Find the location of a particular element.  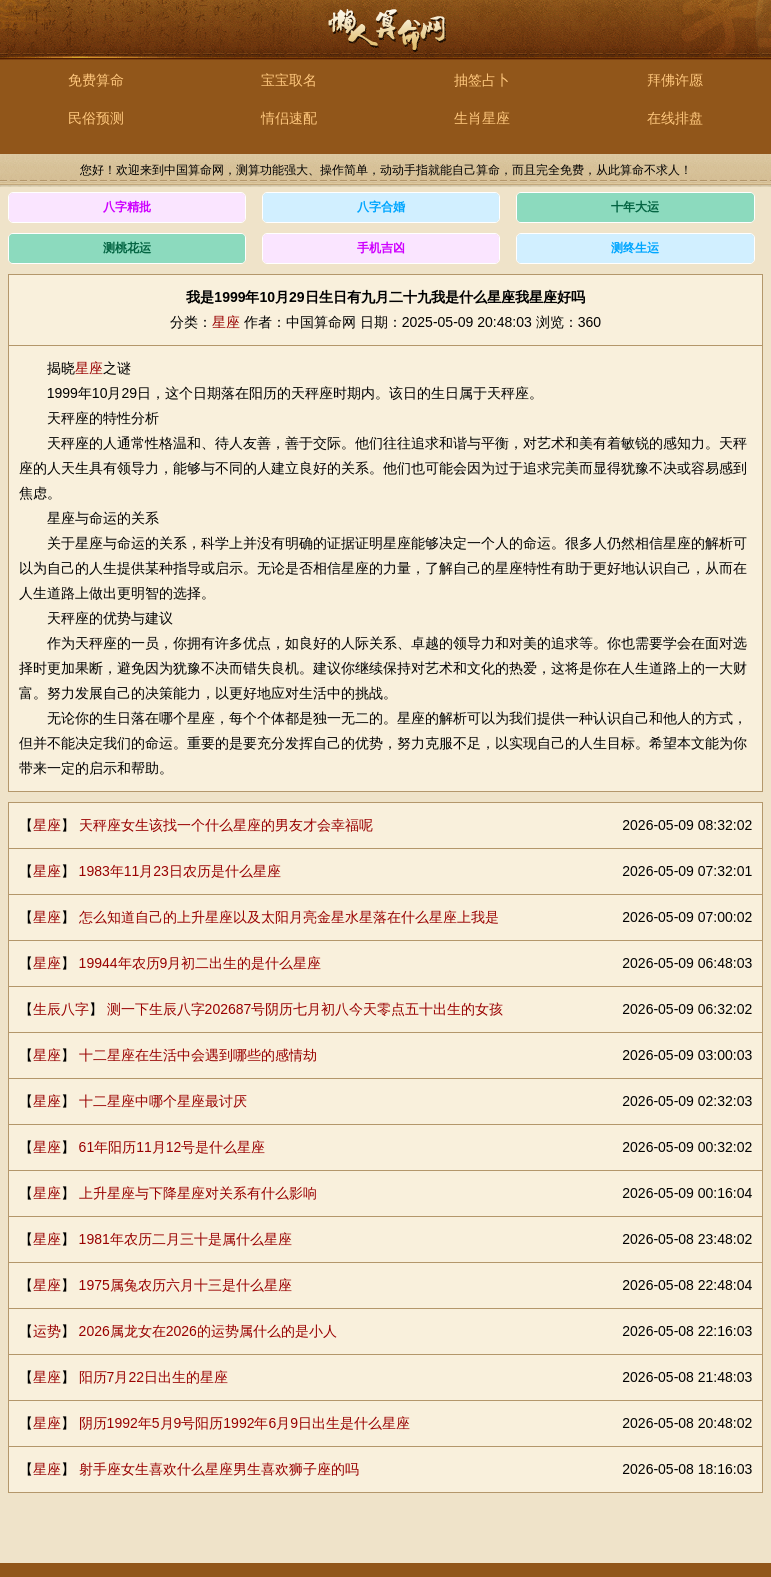

射手座女生喜欢什么星座男生喜欢狮子座的吗 is located at coordinates (219, 1469).